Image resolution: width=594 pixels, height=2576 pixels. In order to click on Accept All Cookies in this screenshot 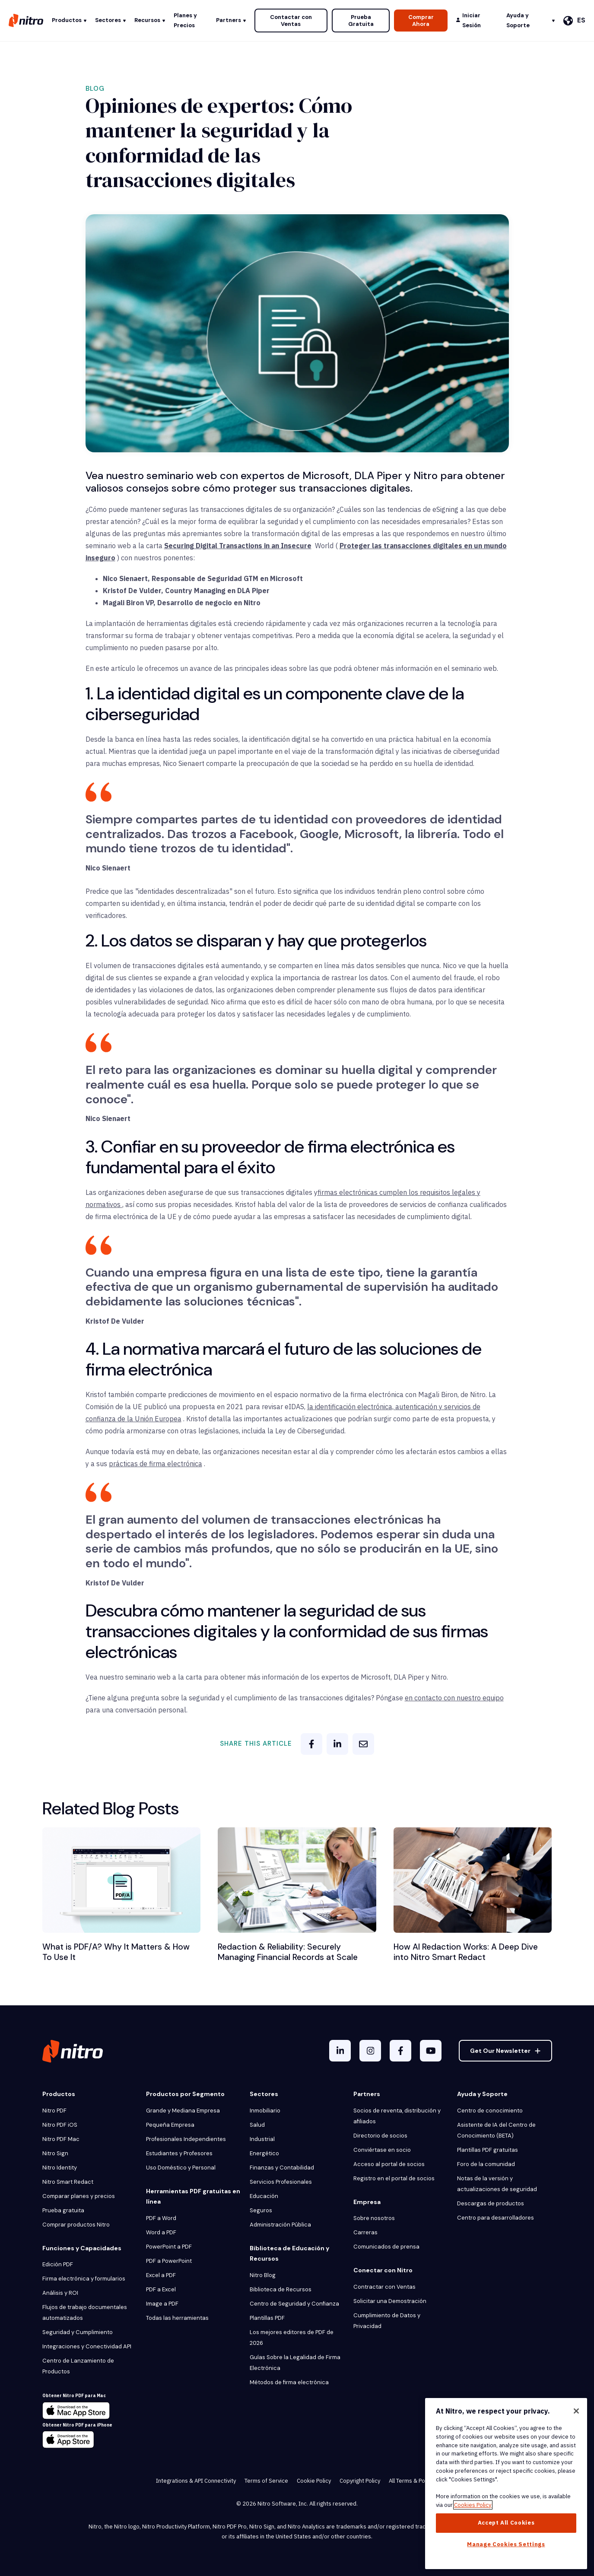, I will do `click(506, 2522)`.